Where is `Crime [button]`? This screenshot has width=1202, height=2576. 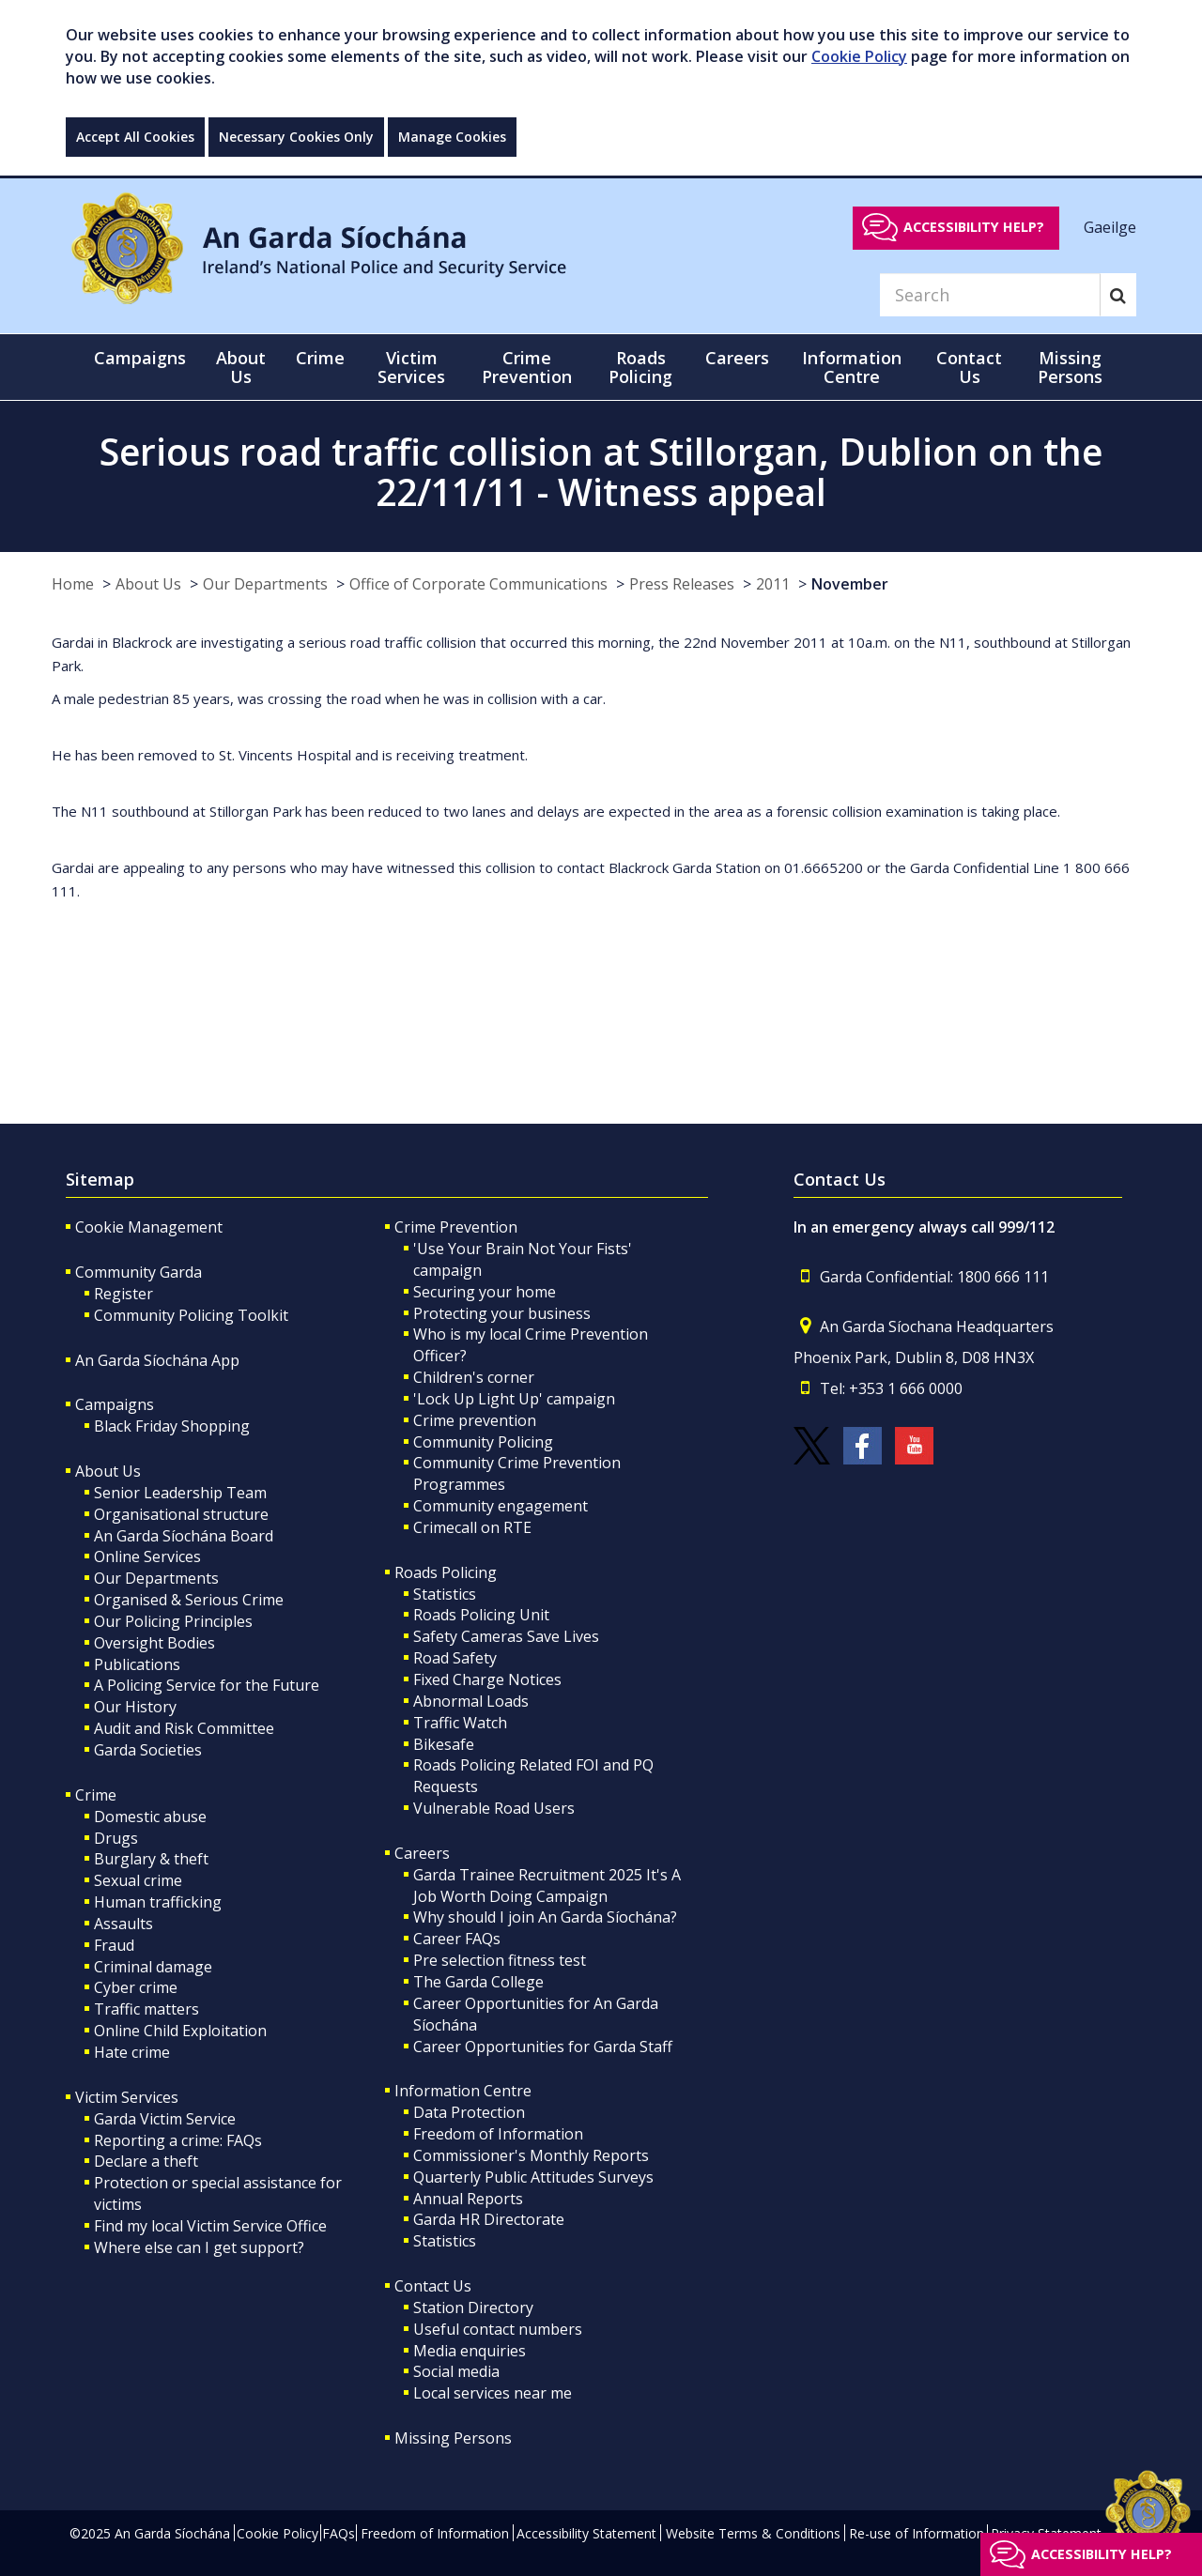
Crime [button] is located at coordinates (320, 357).